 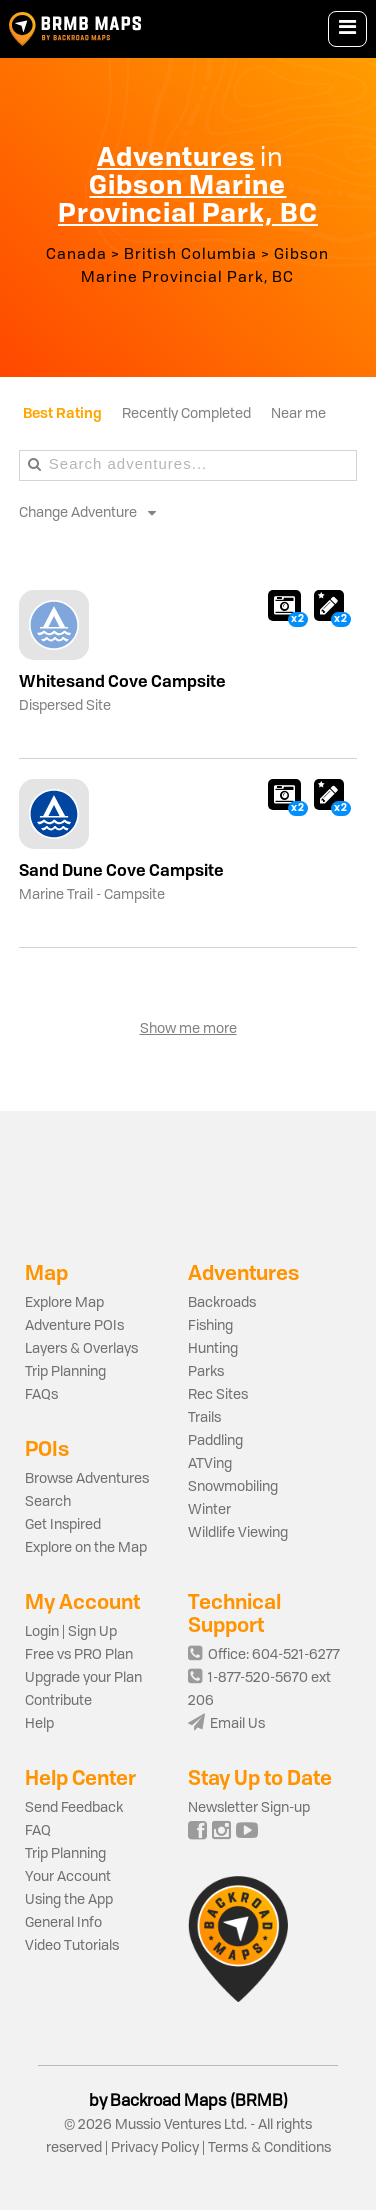 What do you see at coordinates (74, 1808) in the screenshot?
I see `Send Feedback` at bounding box center [74, 1808].